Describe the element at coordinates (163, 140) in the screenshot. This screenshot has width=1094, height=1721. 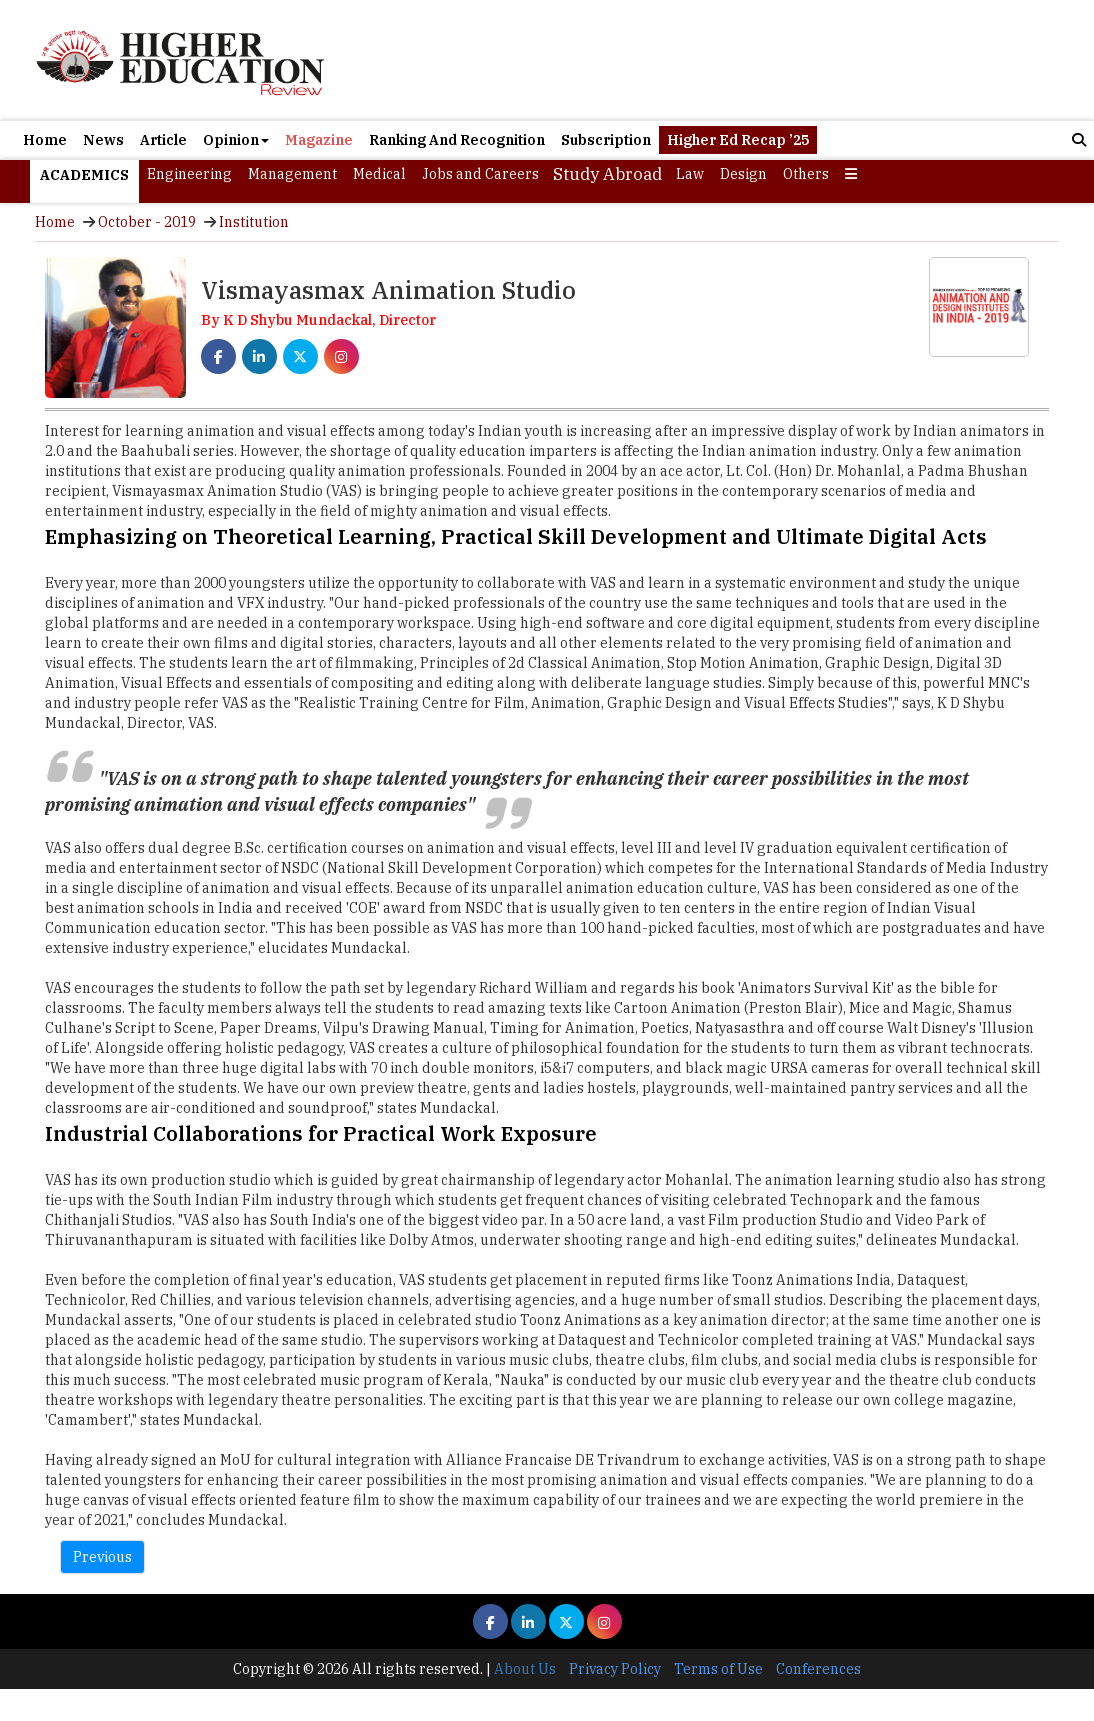
I see `Article` at that location.